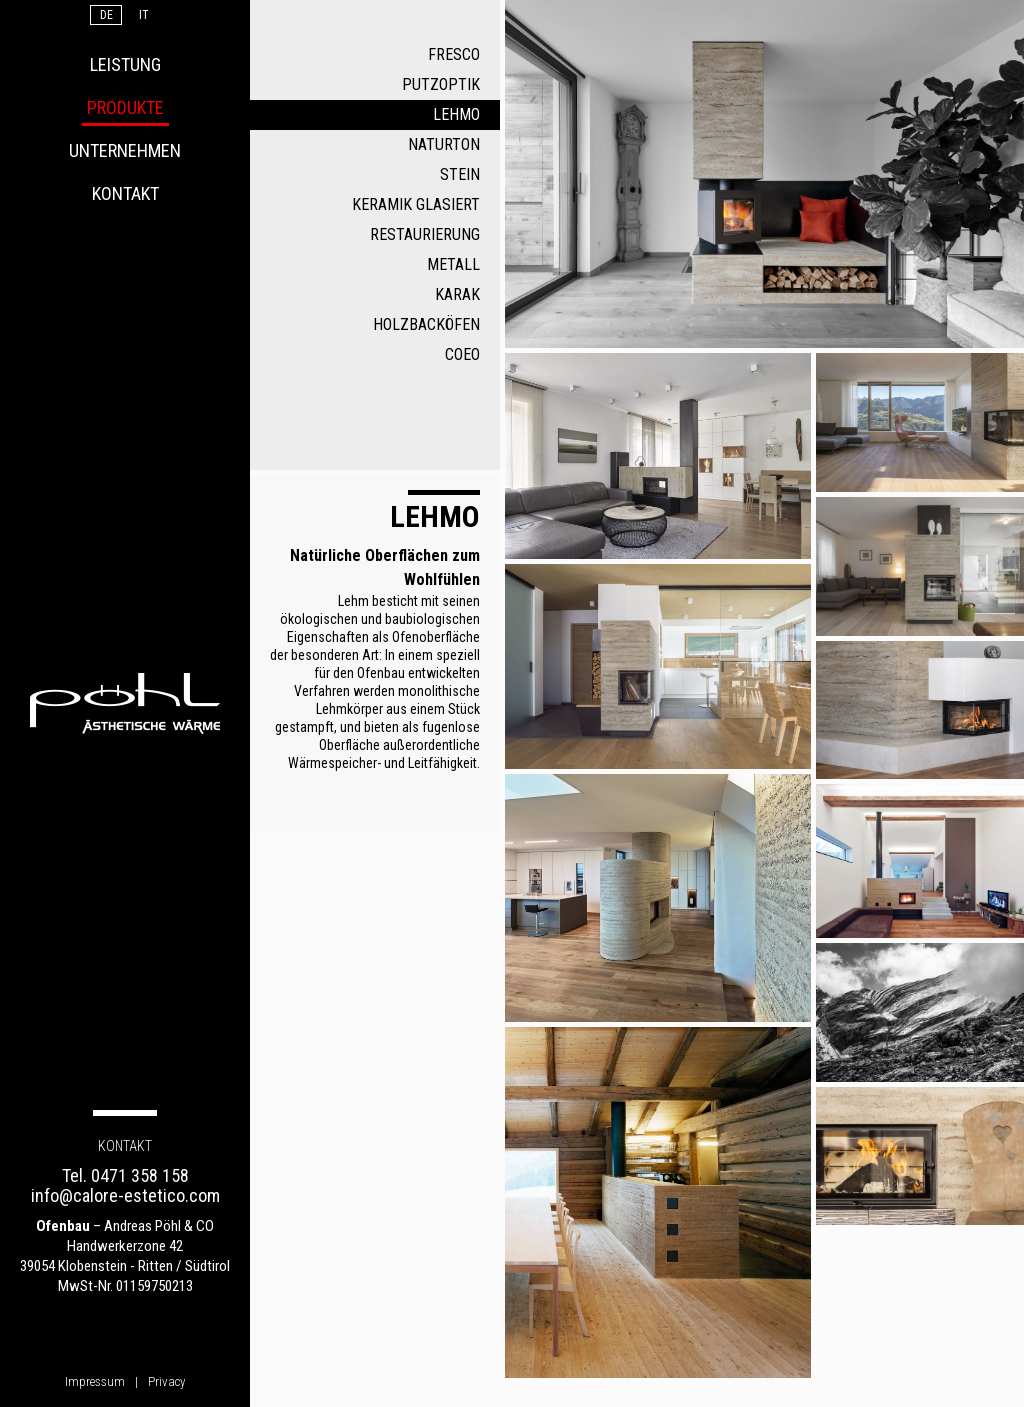  I want to click on Produkte, so click(125, 107).